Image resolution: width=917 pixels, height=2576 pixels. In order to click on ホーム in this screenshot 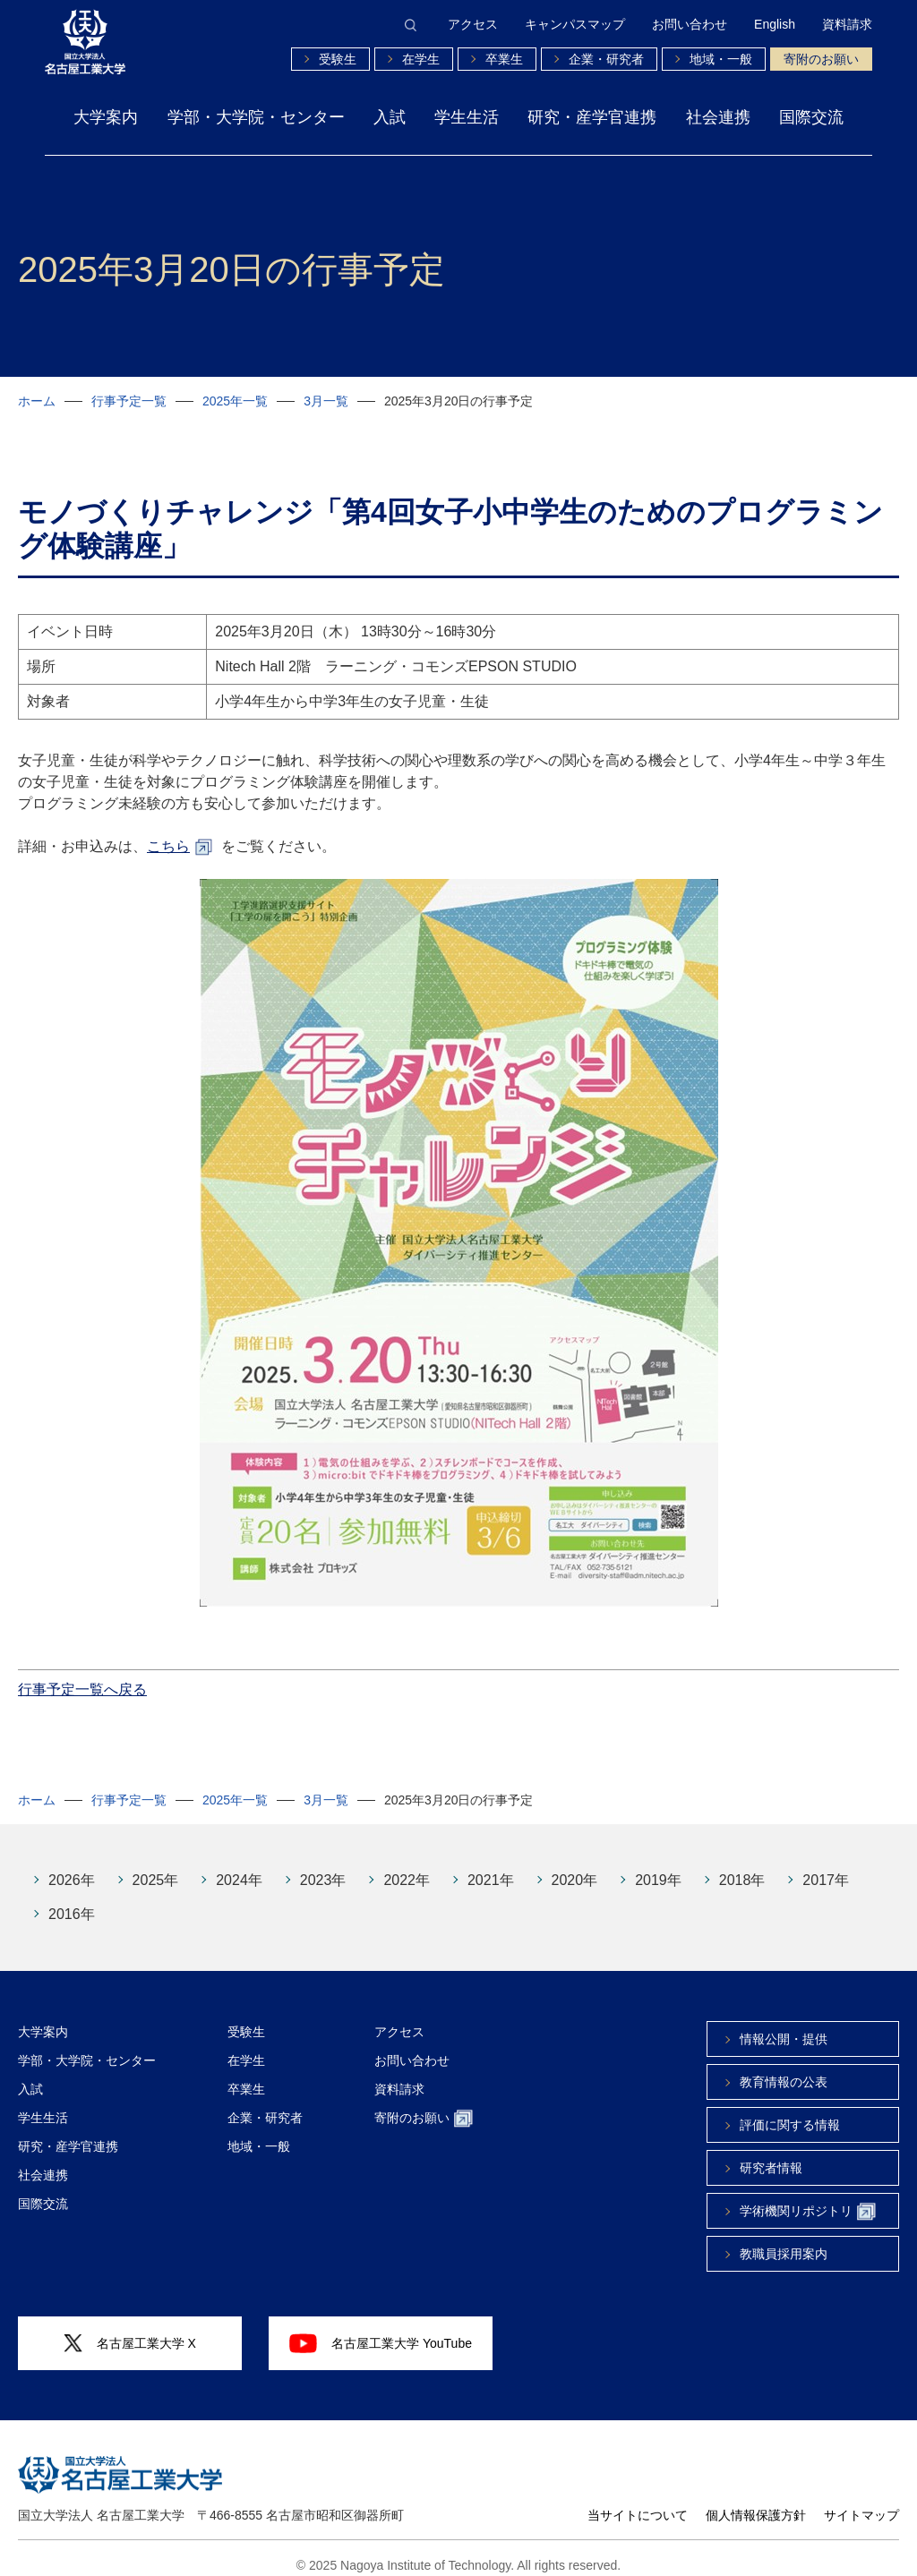, I will do `click(37, 401)`.